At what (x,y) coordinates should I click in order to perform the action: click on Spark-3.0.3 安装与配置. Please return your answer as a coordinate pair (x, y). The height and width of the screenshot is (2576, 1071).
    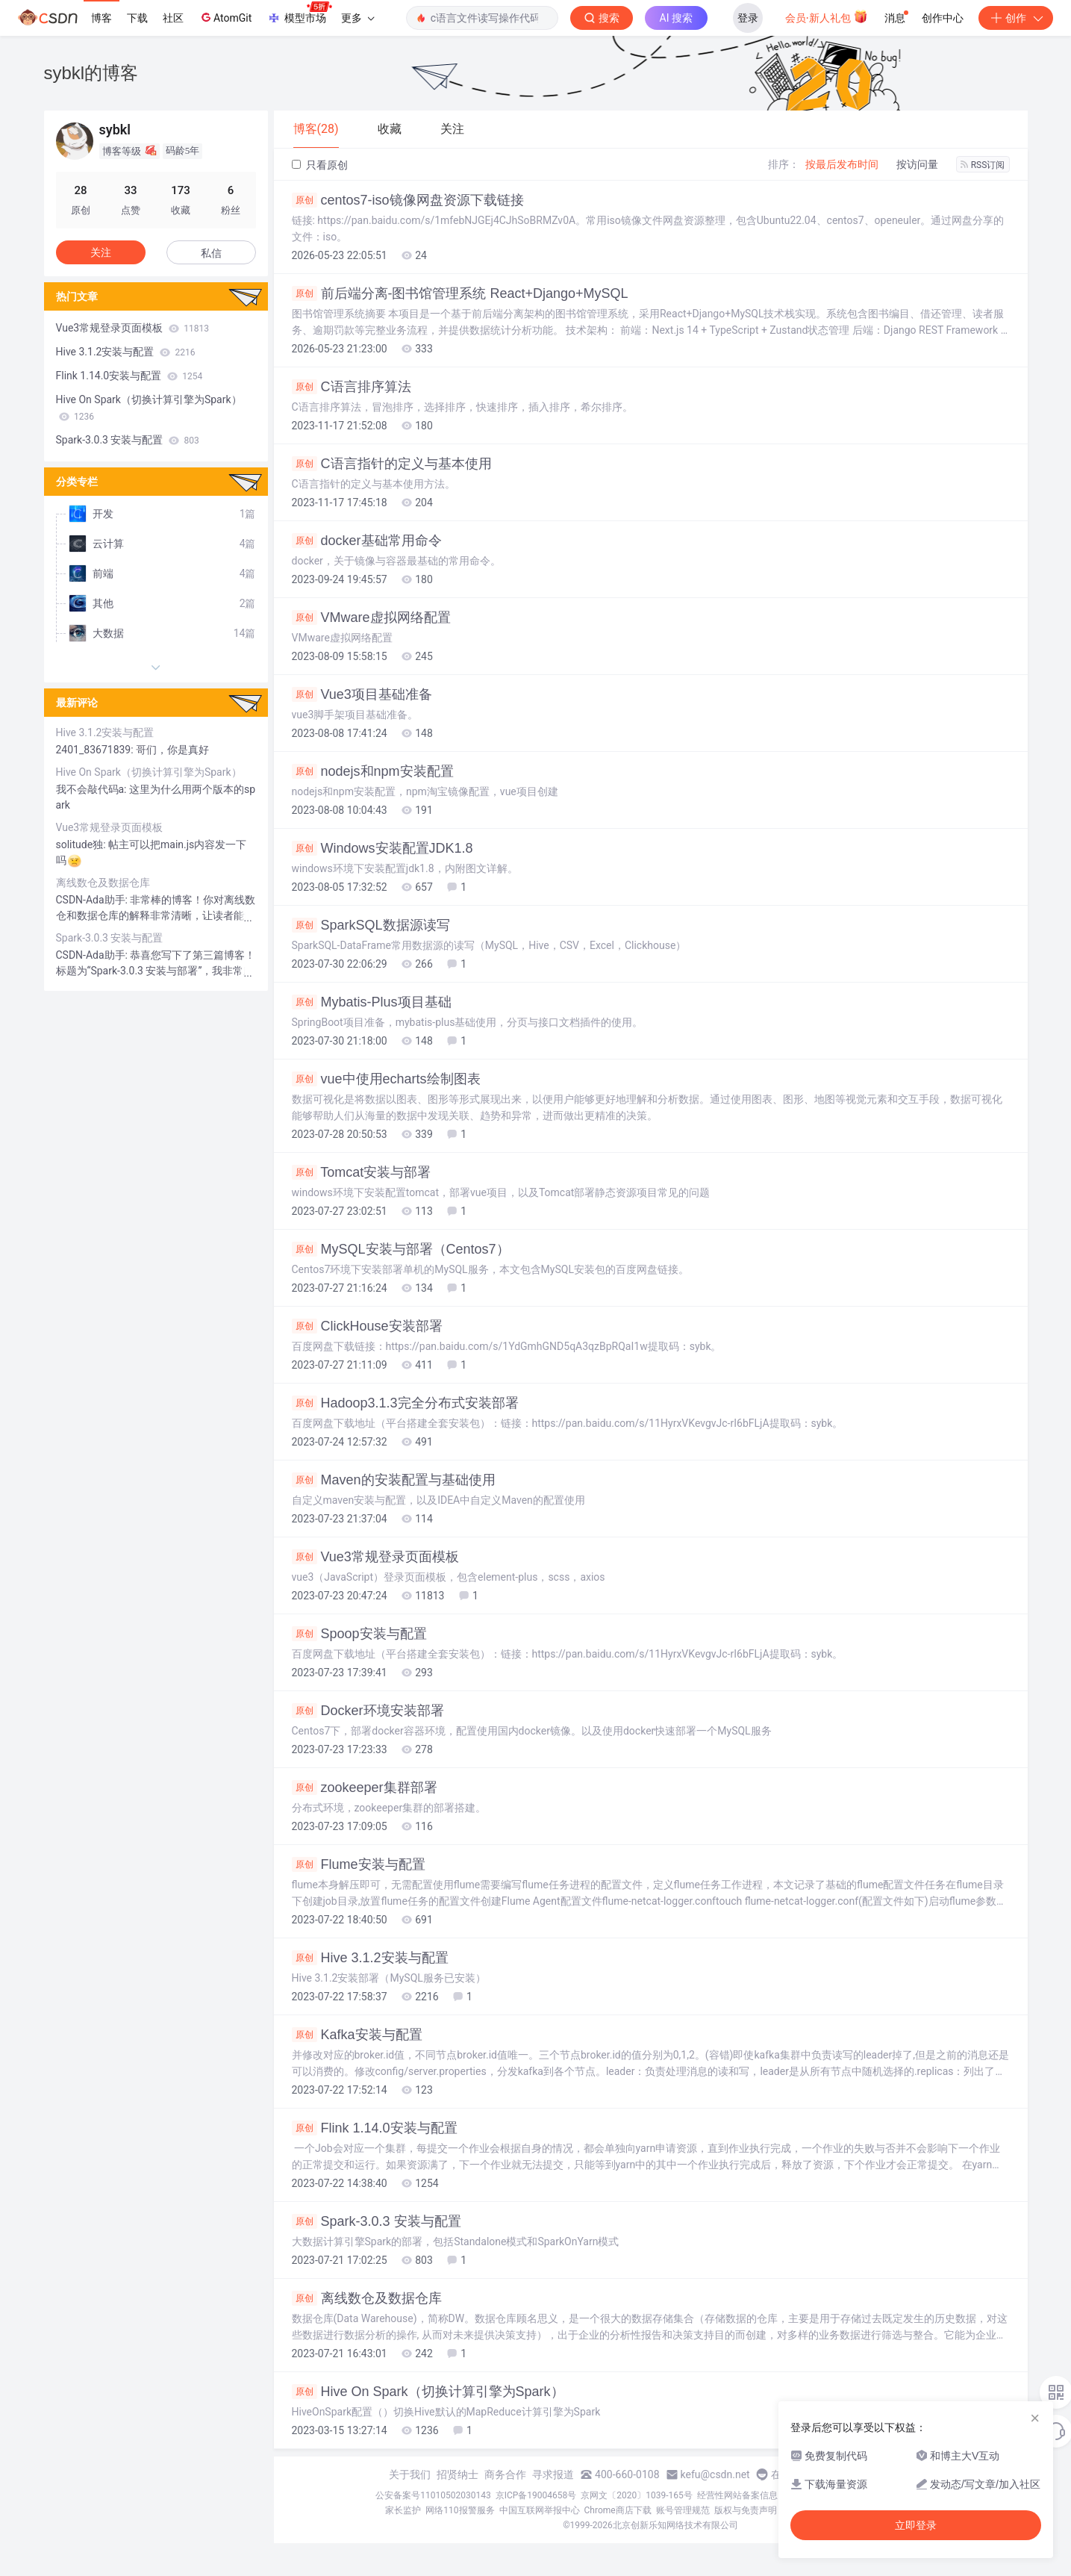
    Looking at the image, I should click on (376, 2221).